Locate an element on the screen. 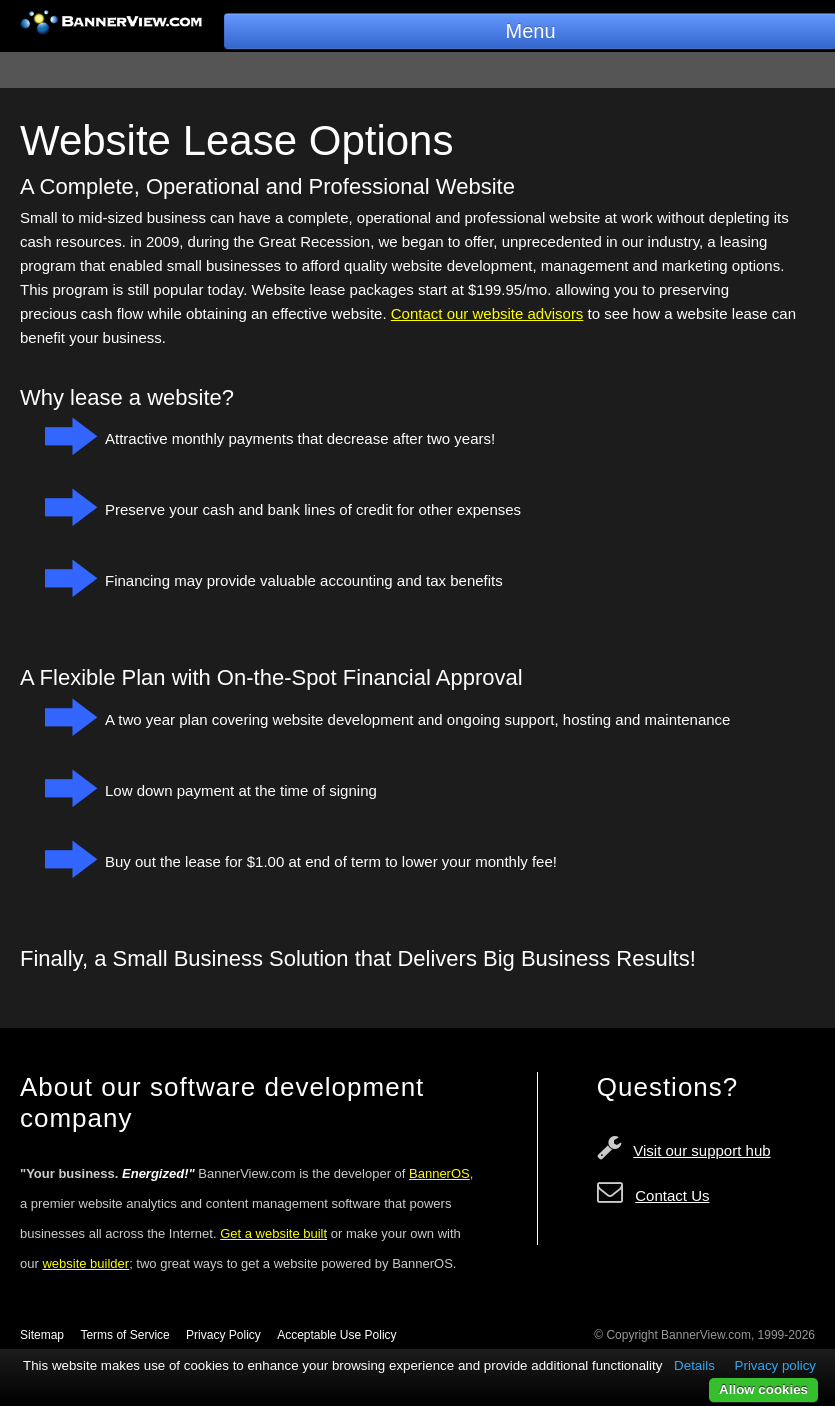 This screenshot has width=835, height=1406. website builder is located at coordinates (85, 1263).